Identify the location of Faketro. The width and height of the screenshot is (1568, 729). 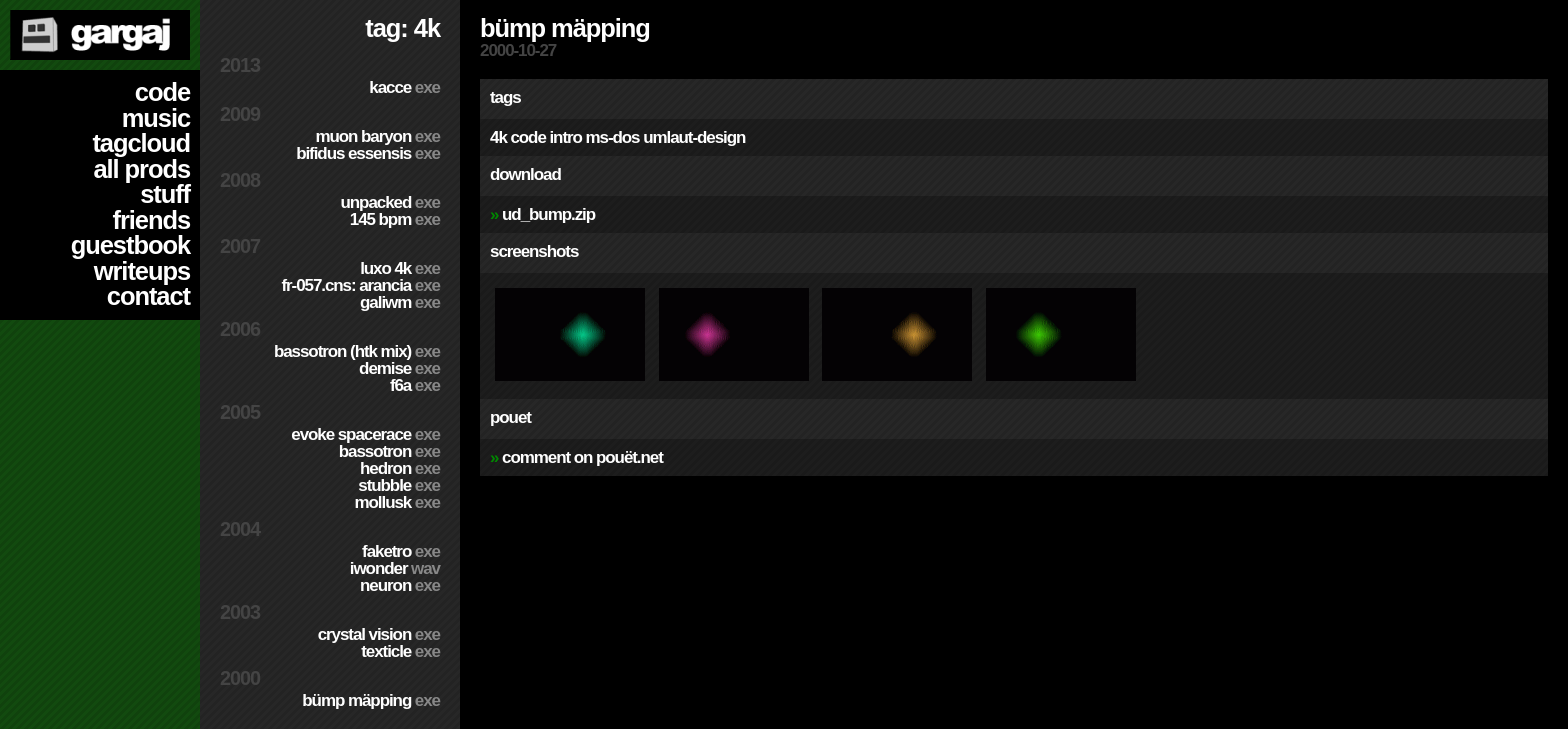
(401, 551).